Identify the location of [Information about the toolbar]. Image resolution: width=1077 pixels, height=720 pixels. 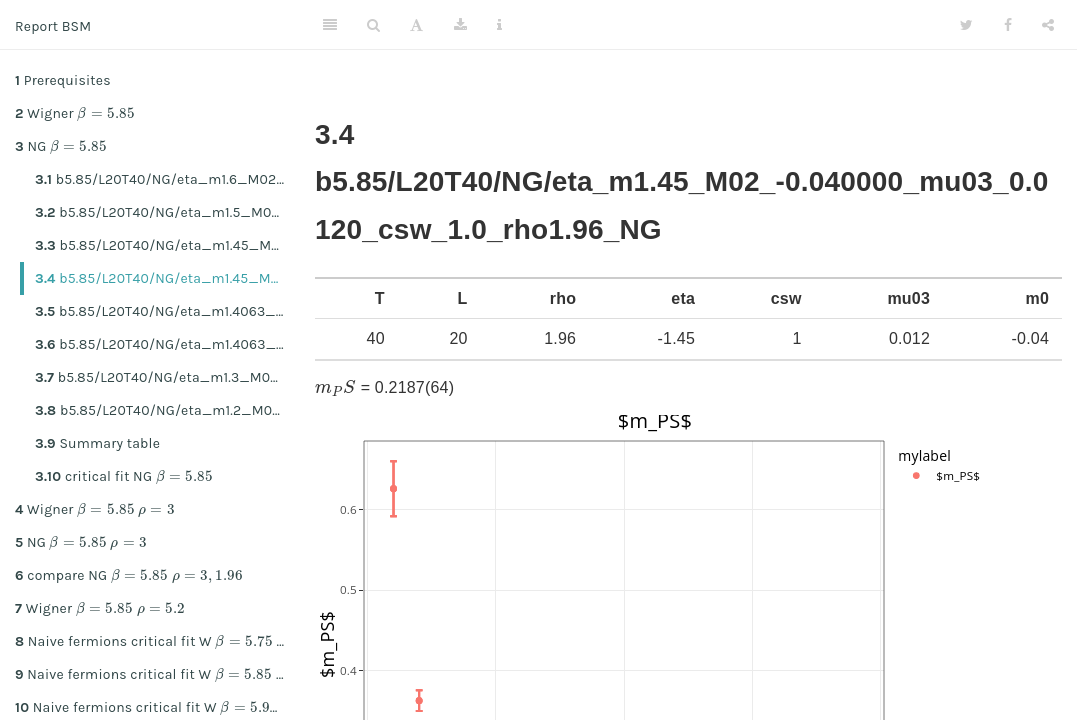
(499, 25).